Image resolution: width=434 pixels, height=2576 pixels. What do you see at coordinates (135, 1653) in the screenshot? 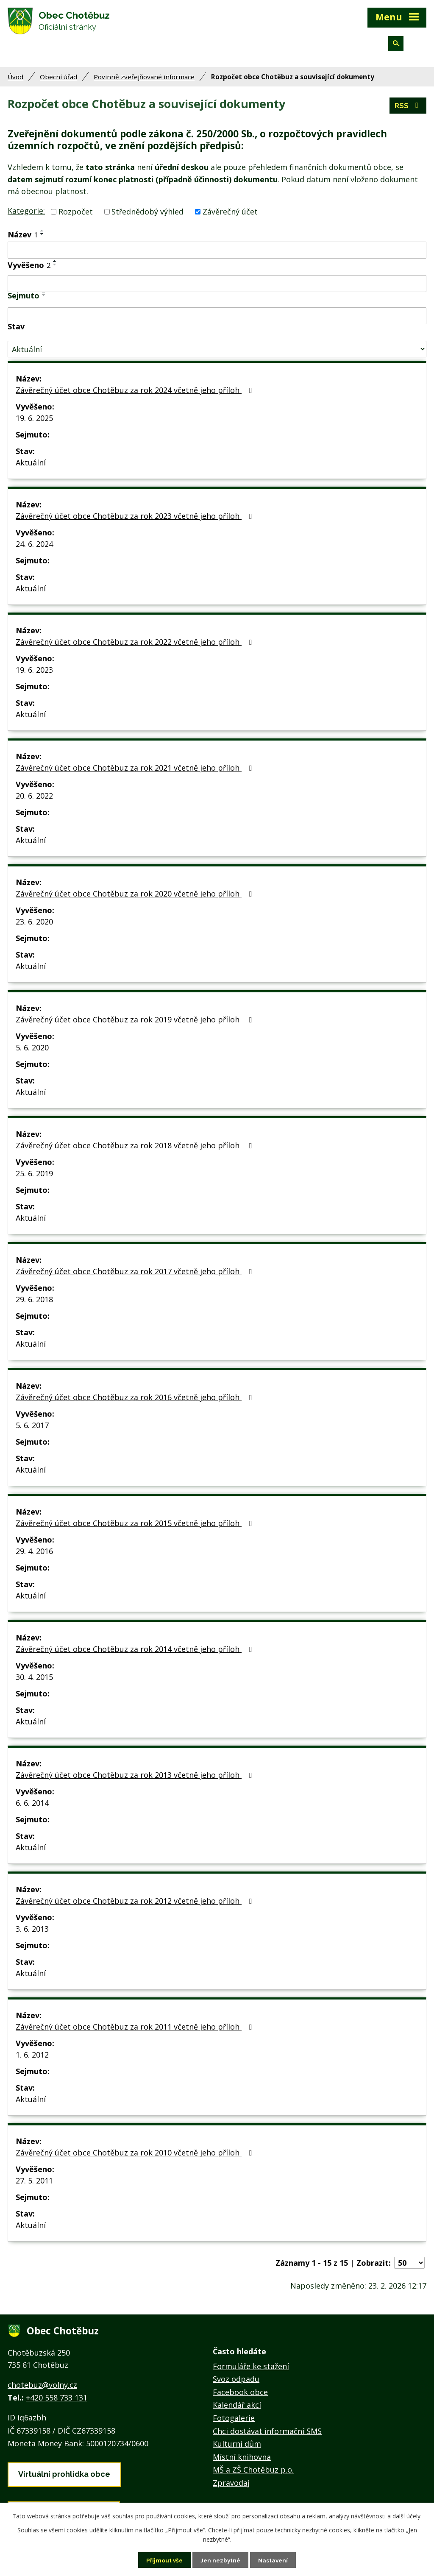
I see `Závěrečný účet obce Chotěbuz za rok 2014 včetně jeho příloh` at bounding box center [135, 1653].